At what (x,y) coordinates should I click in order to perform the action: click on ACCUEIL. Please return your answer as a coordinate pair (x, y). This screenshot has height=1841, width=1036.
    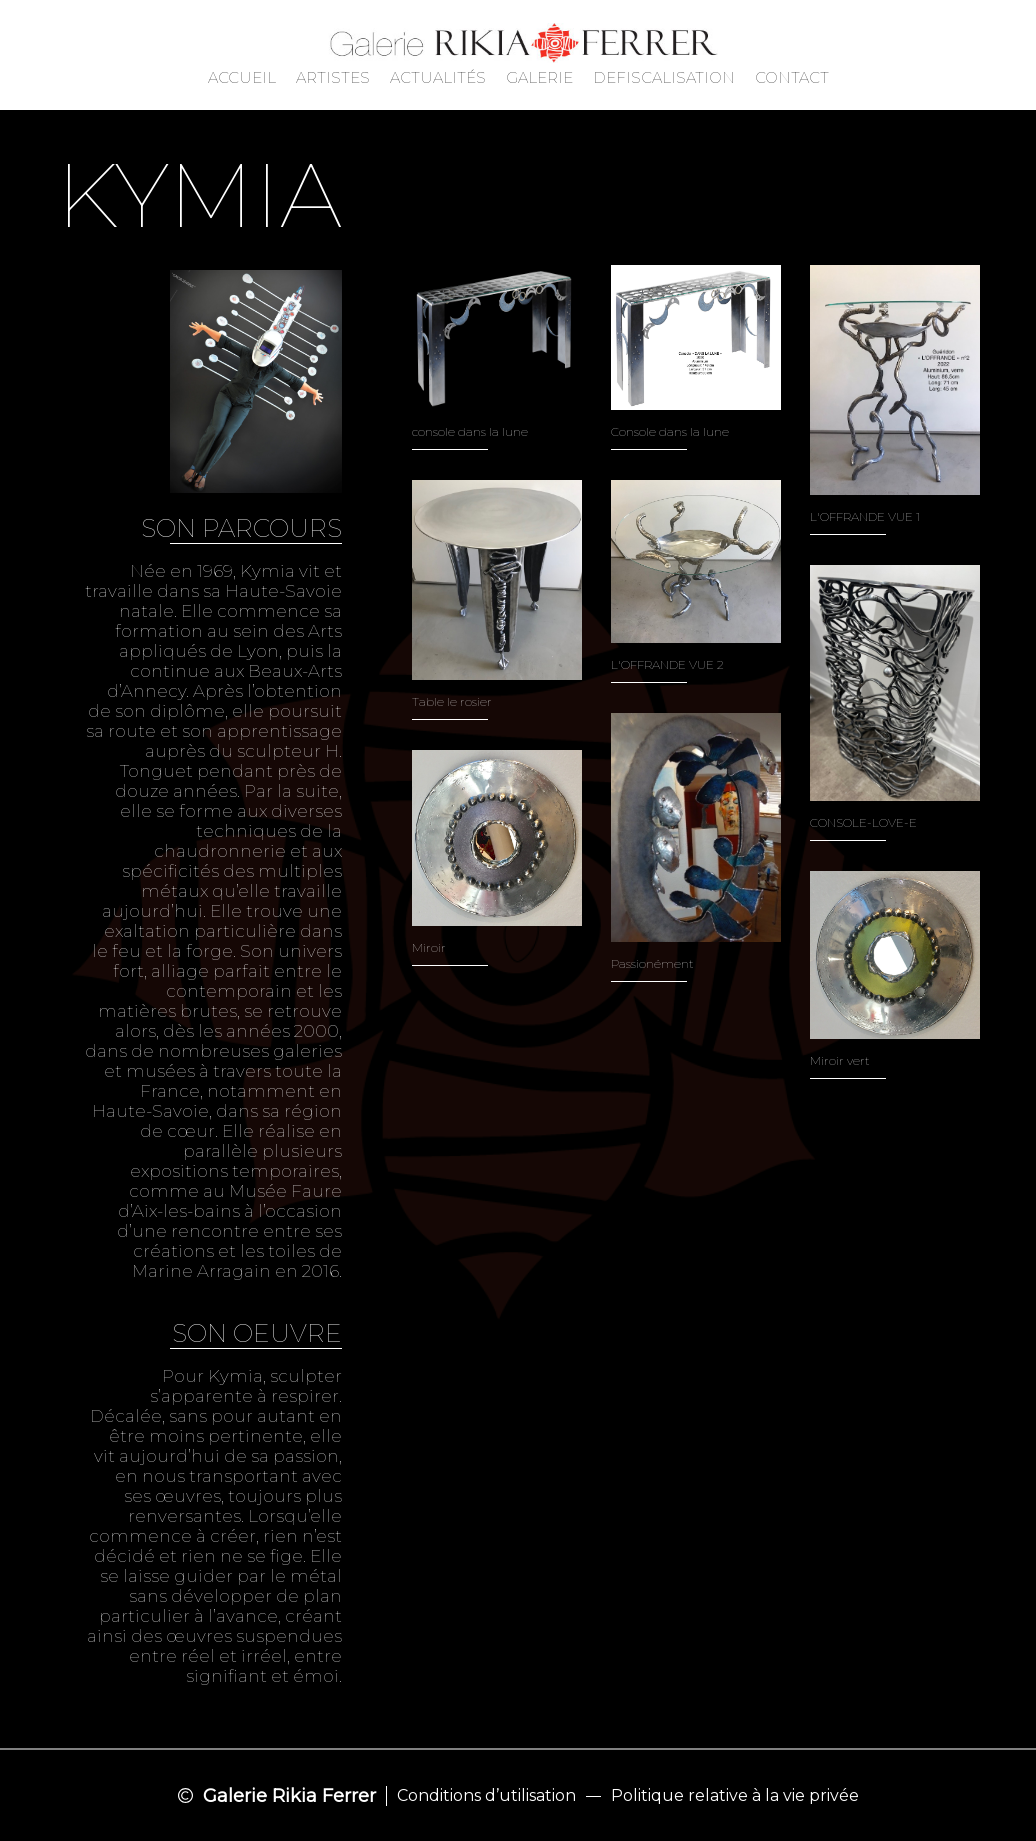
    Looking at the image, I should click on (242, 77).